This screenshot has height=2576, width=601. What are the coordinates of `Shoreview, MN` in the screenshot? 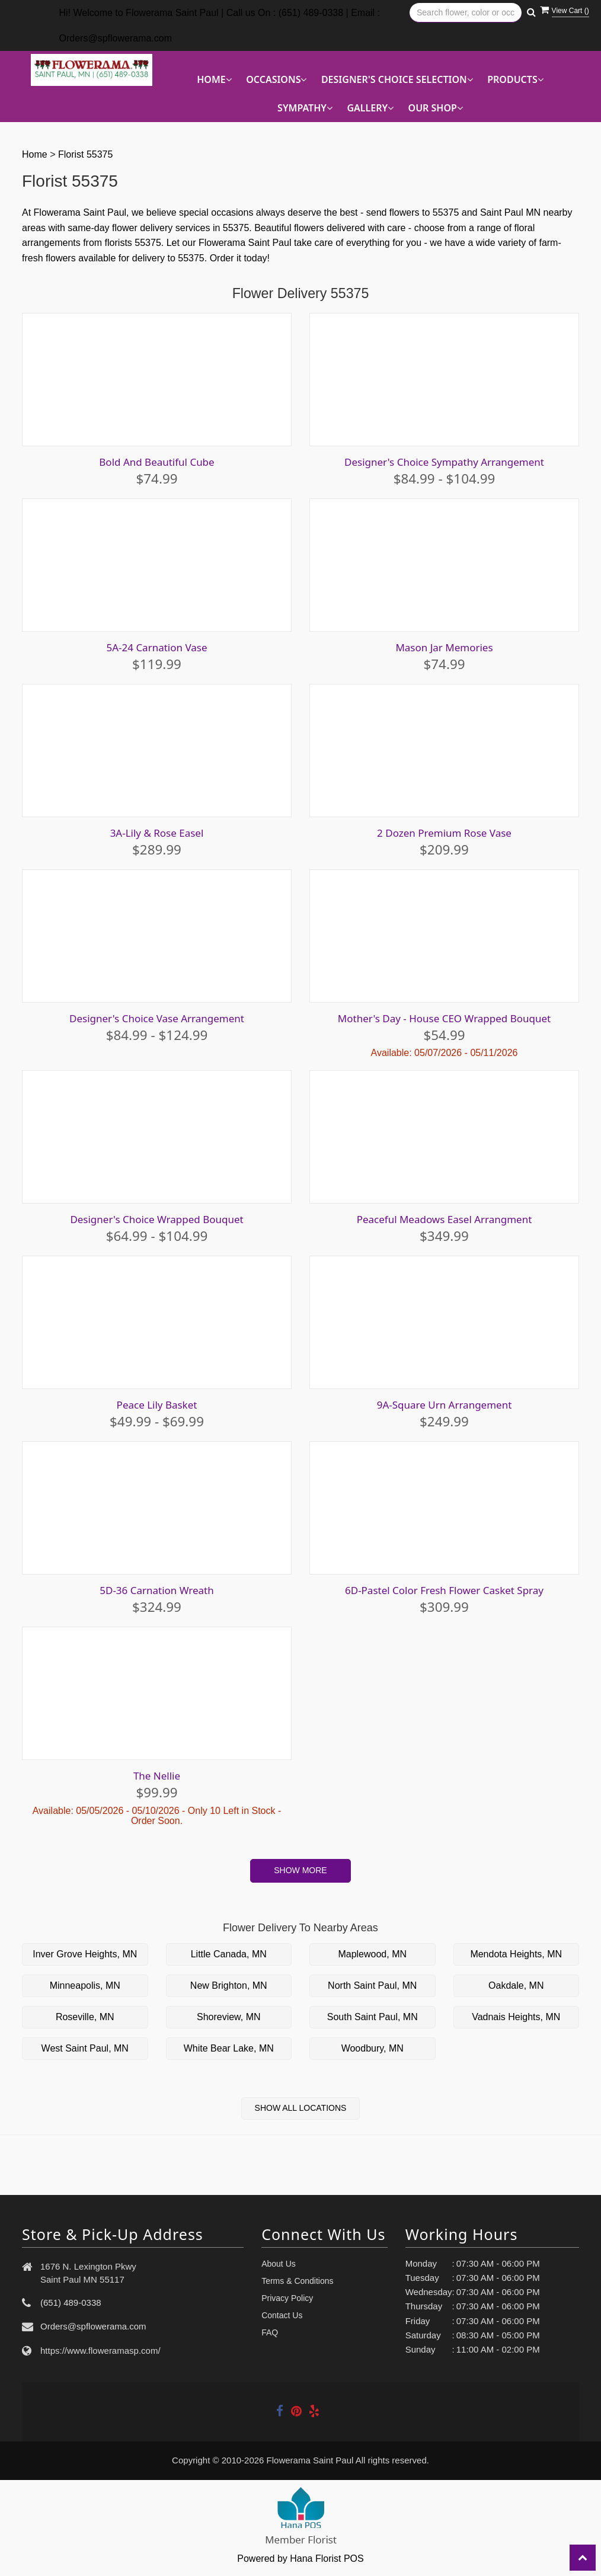 It's located at (229, 2017).